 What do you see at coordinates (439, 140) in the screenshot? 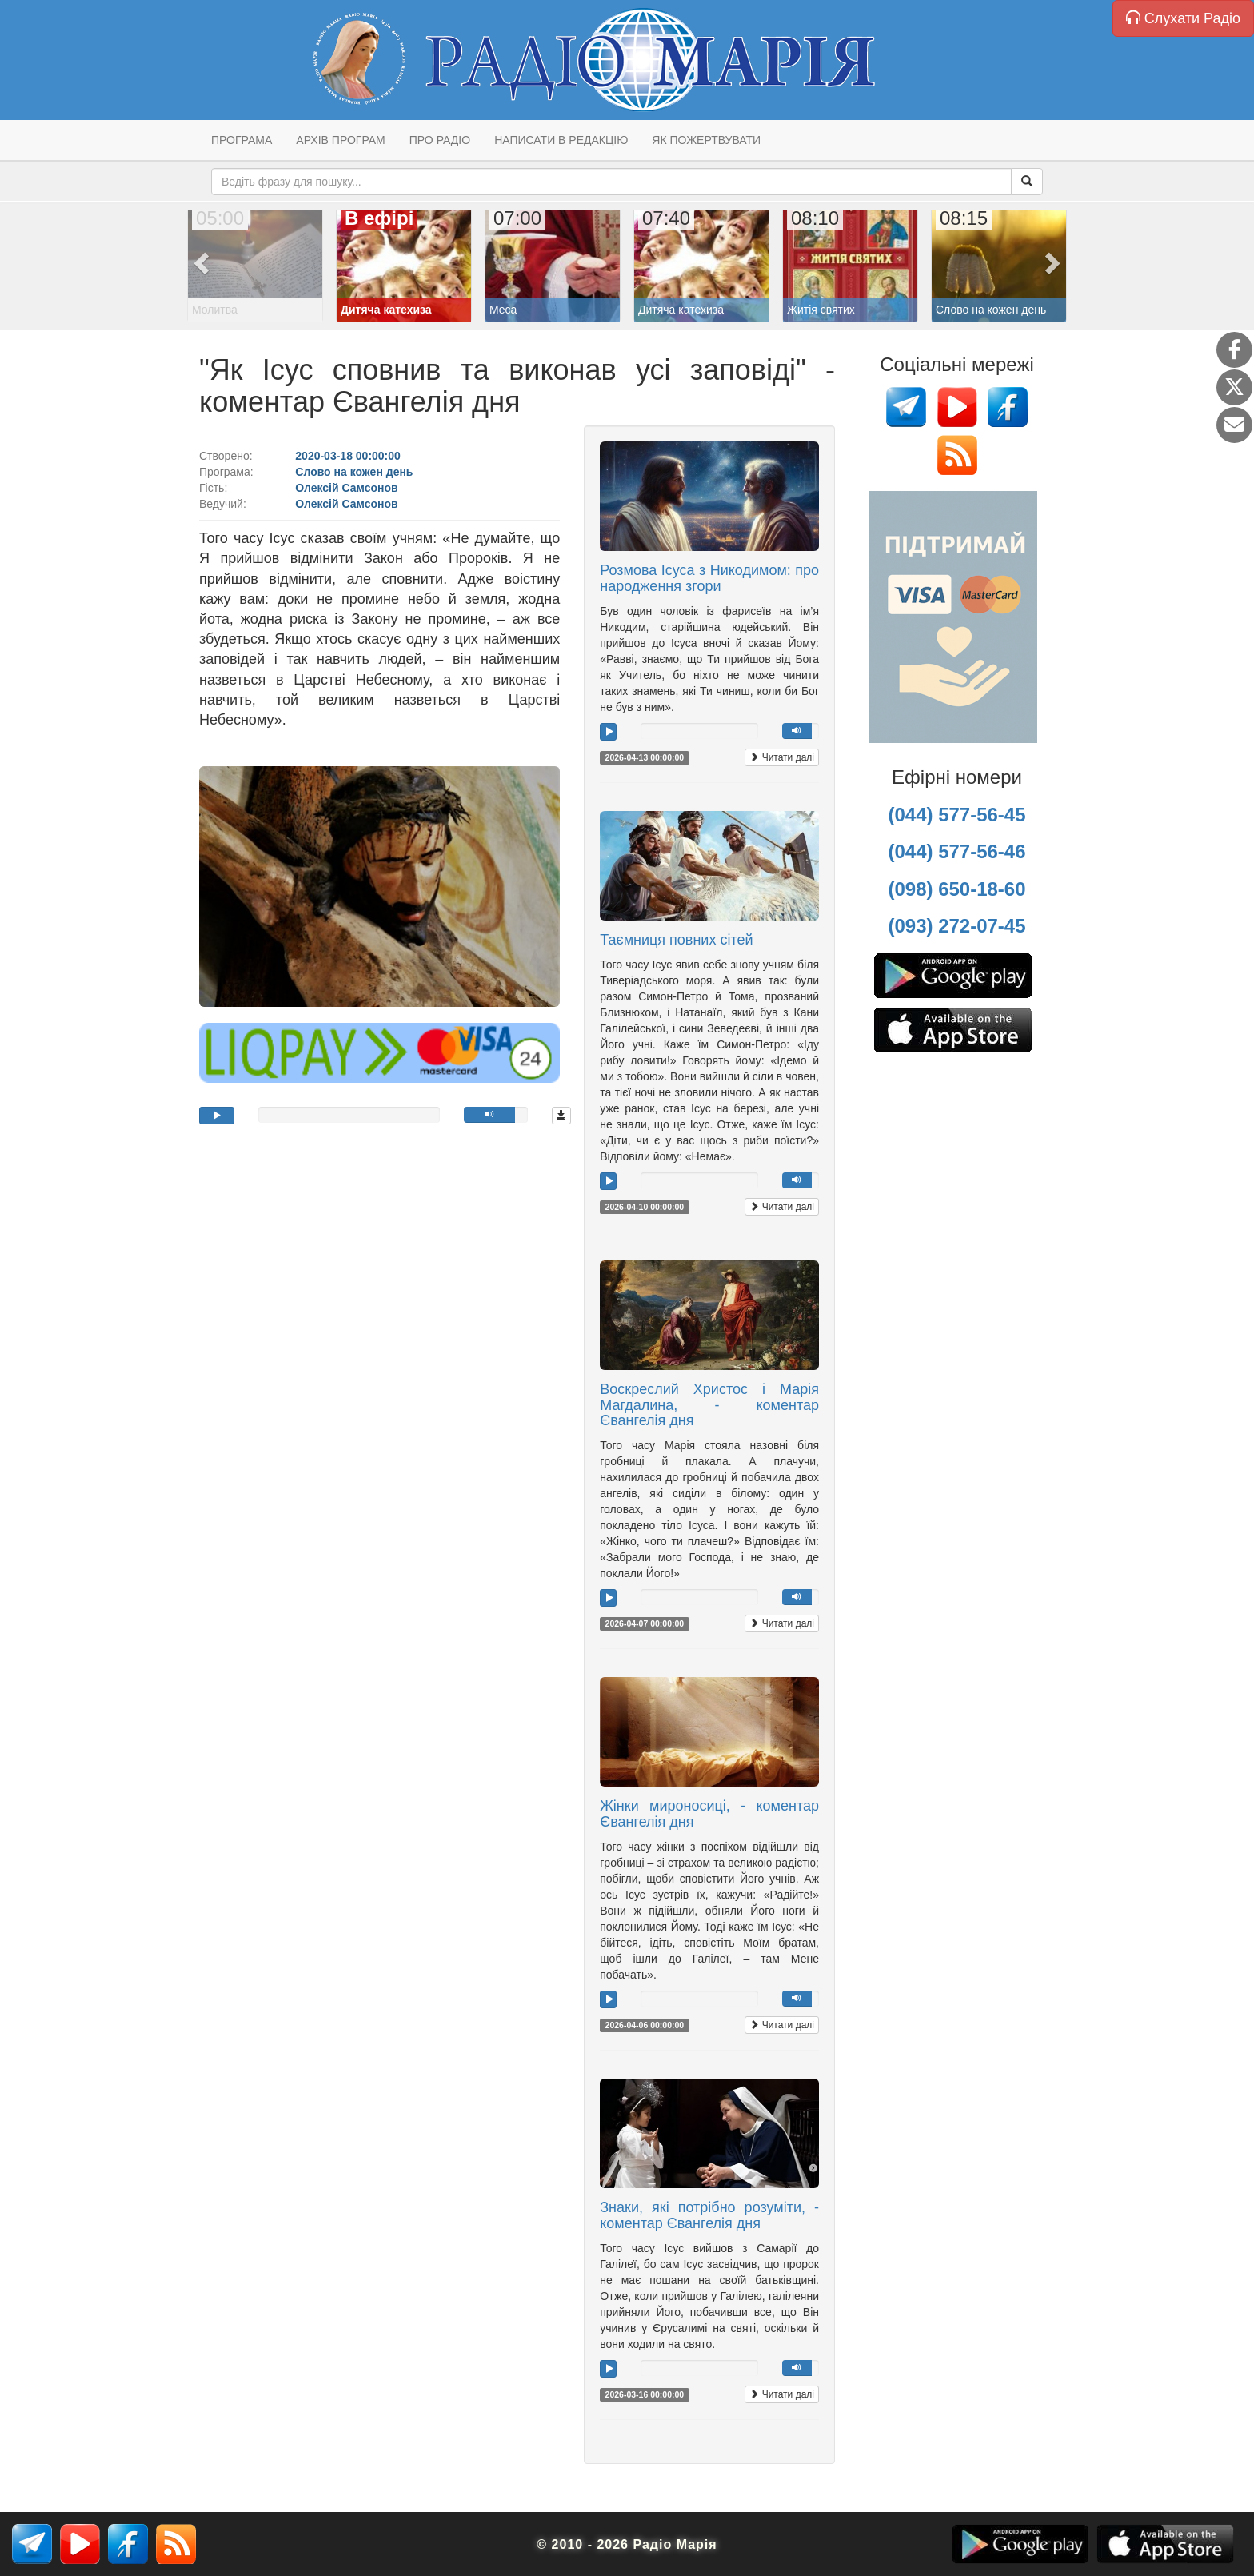
I see `Про радіо` at bounding box center [439, 140].